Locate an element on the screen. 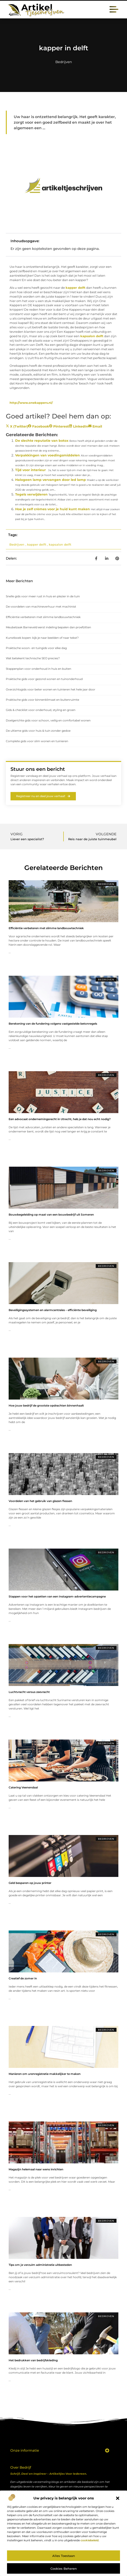  Hoe je zelf crèmes voor je huid kunt maken is located at coordinates (52, 510).